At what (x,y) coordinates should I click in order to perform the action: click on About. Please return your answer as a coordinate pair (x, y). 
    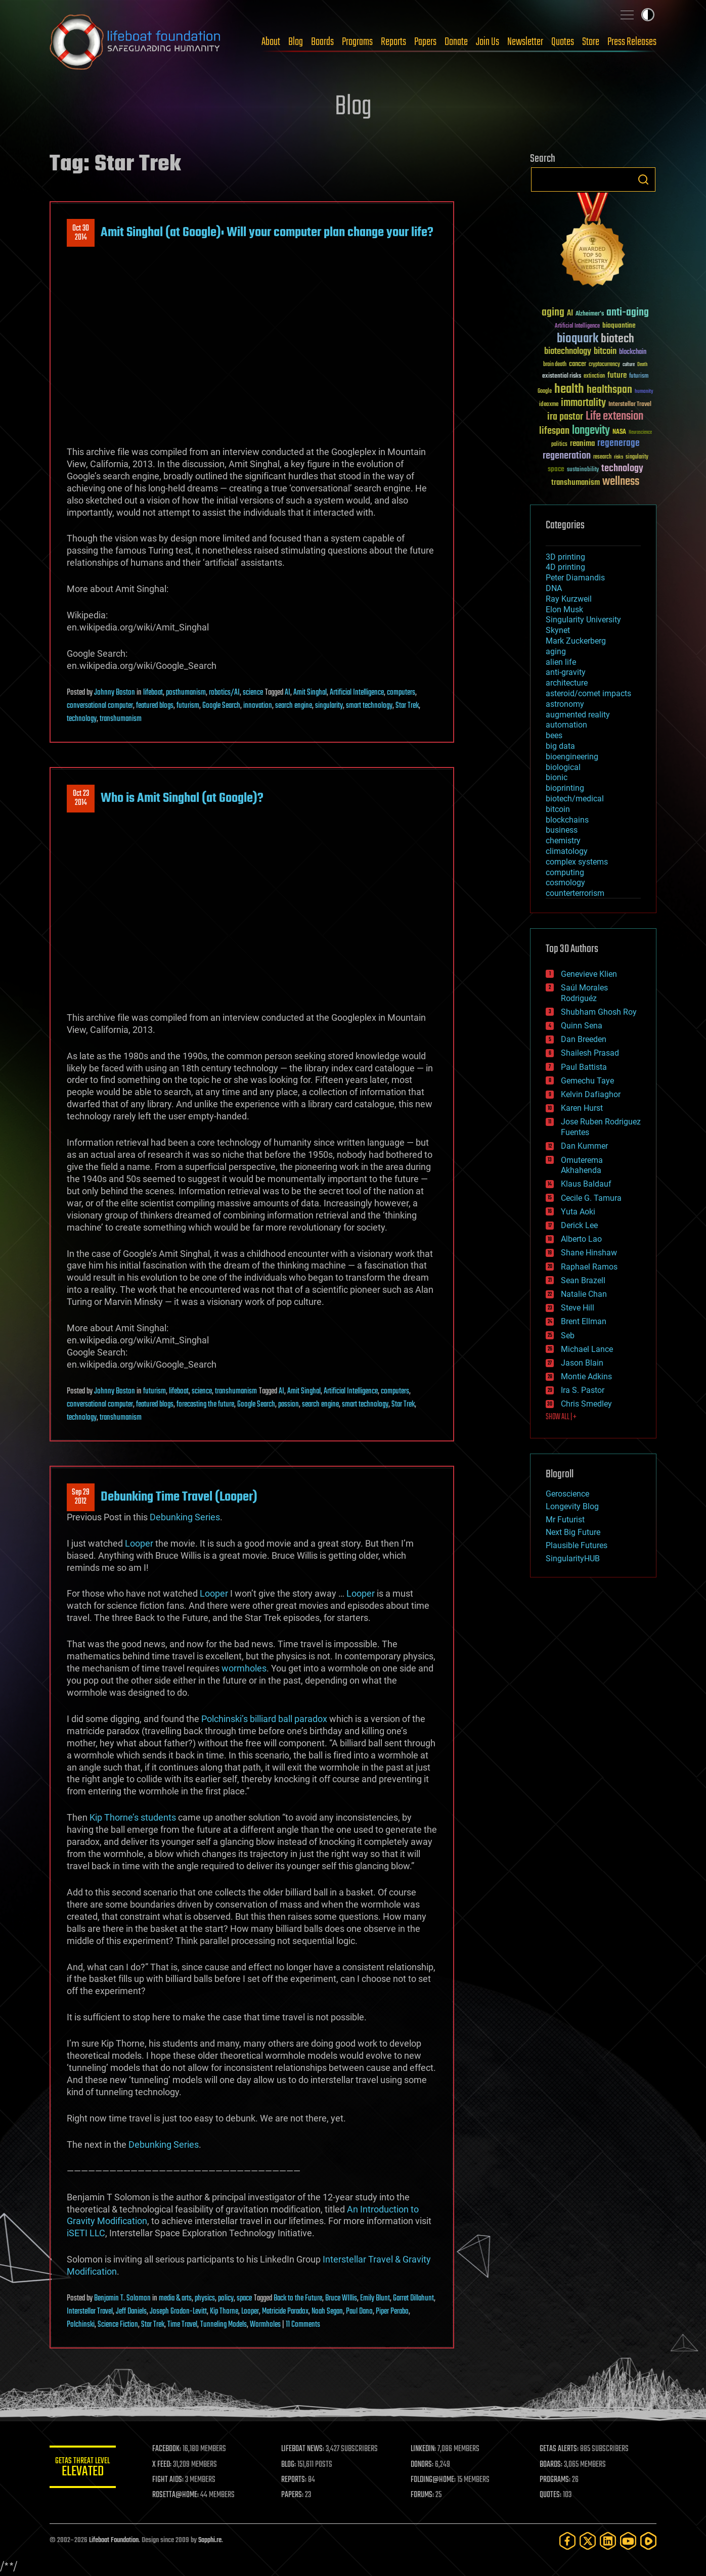
    Looking at the image, I should click on (270, 42).